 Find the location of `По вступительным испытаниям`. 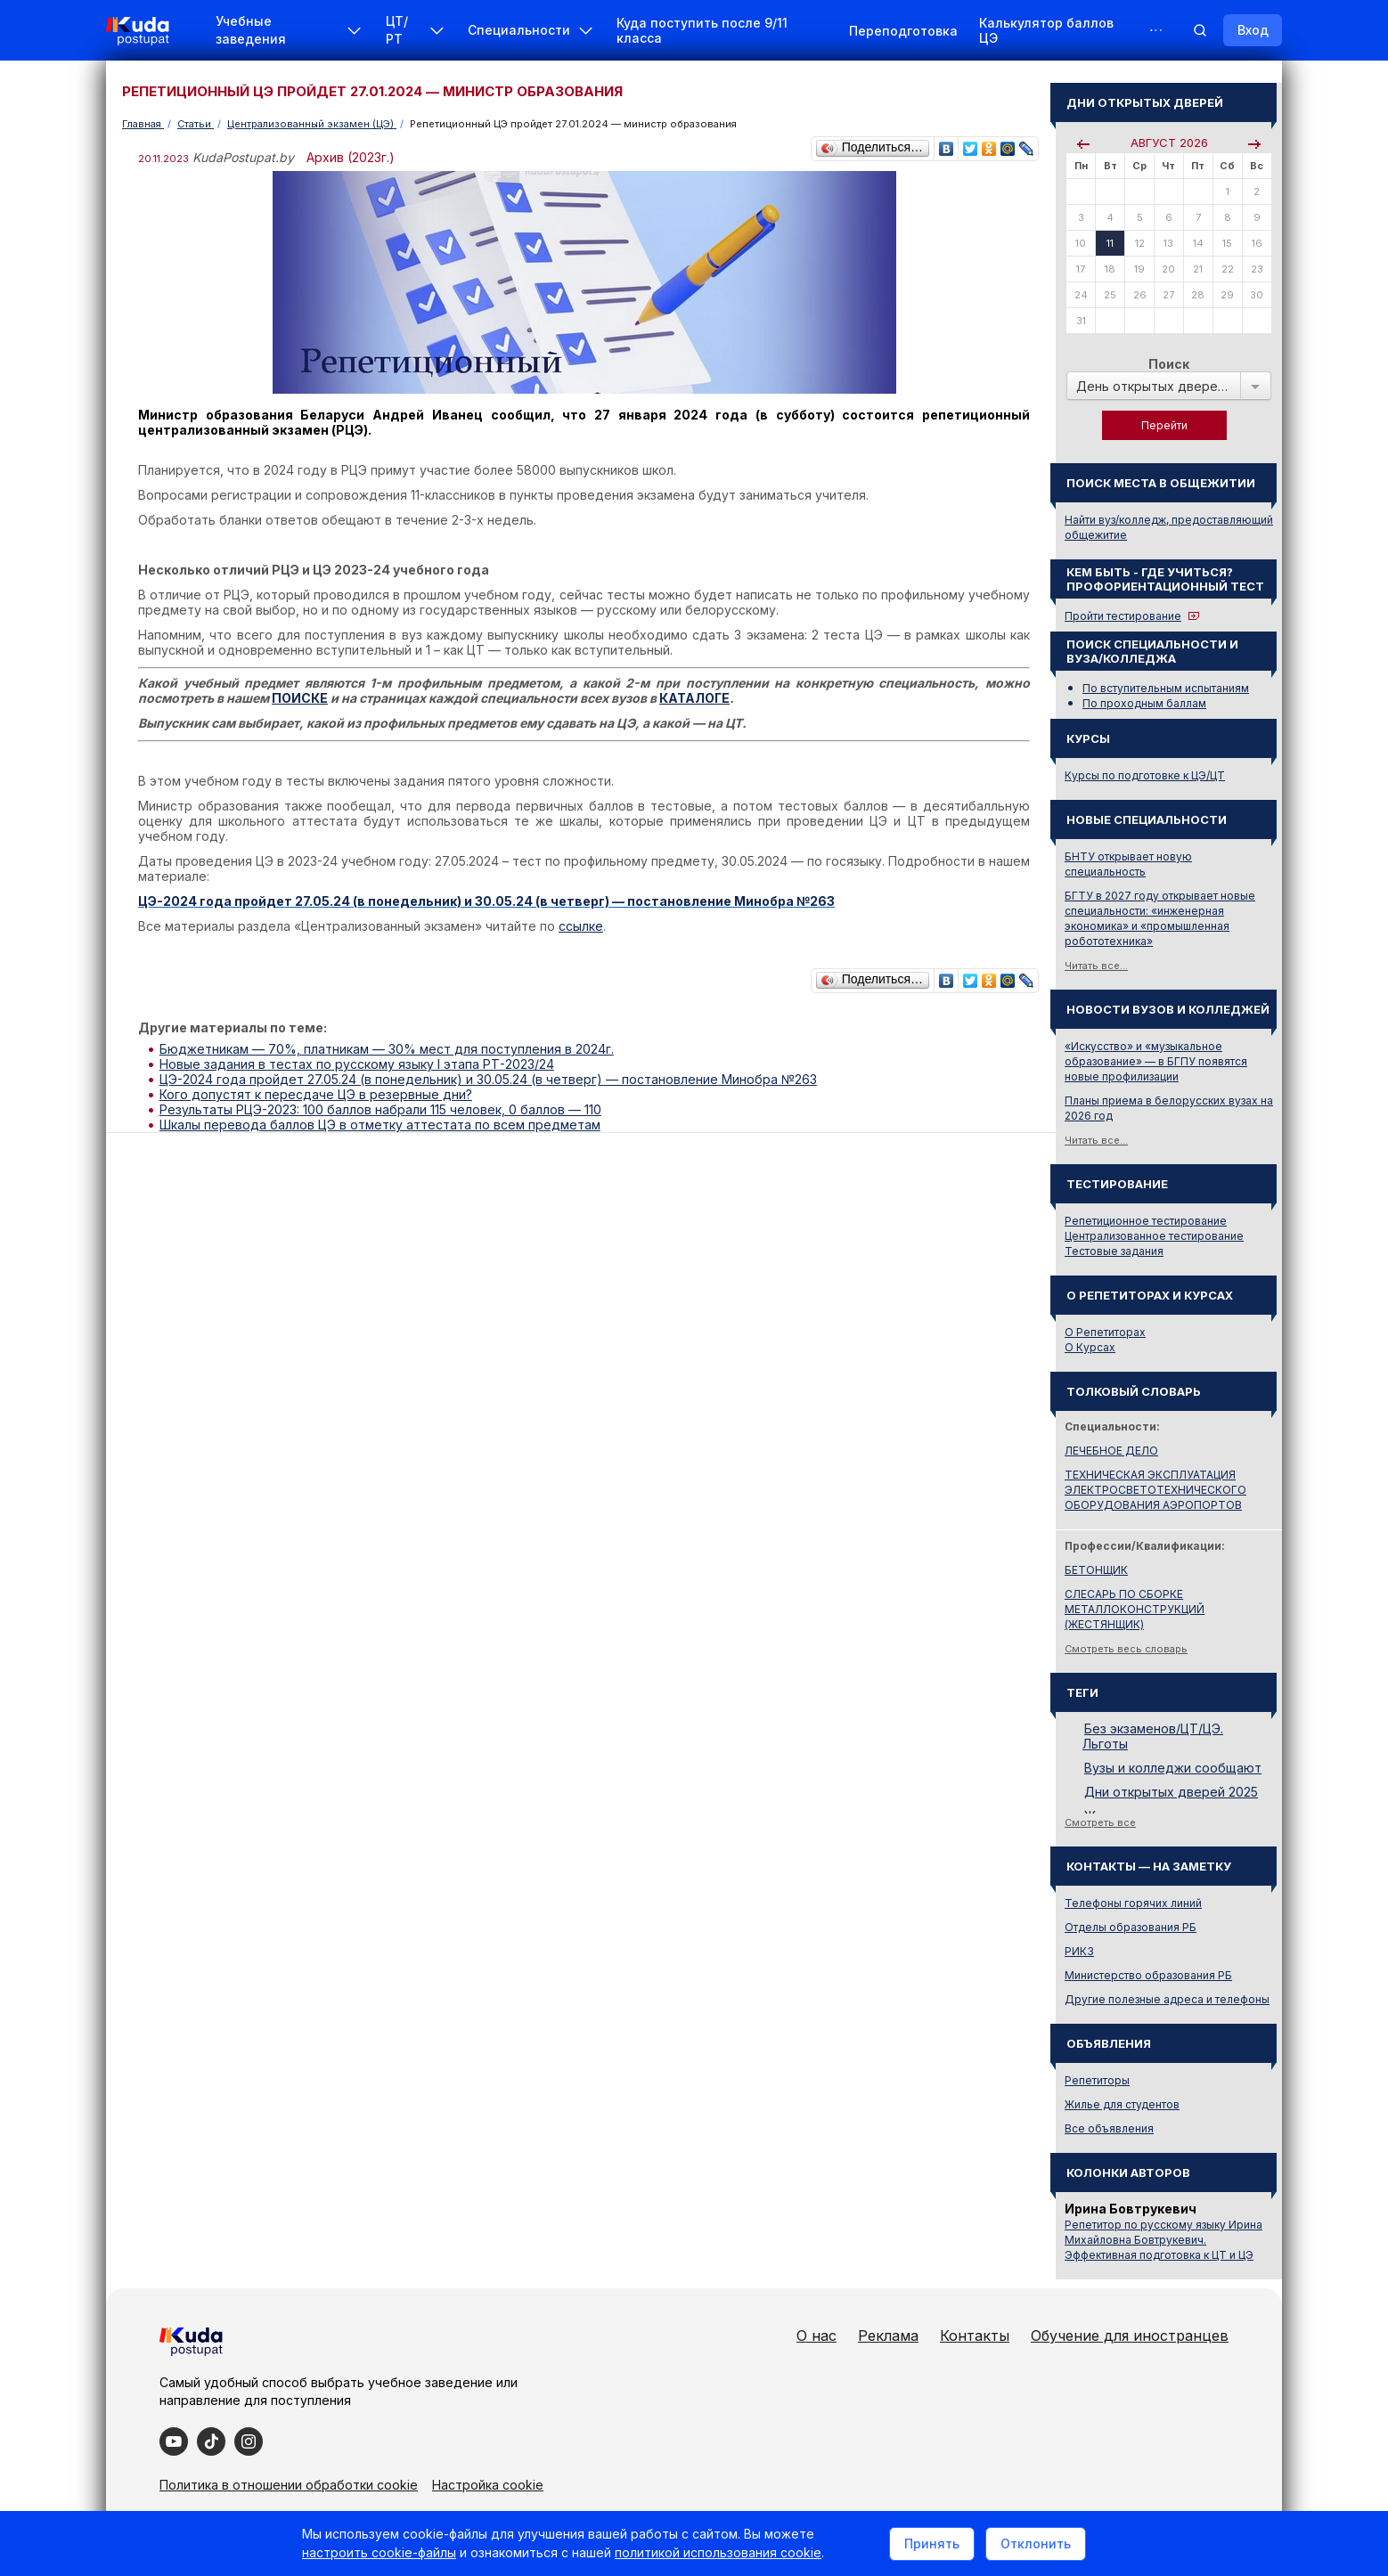

По вступительным испытаниям is located at coordinates (1165, 688).